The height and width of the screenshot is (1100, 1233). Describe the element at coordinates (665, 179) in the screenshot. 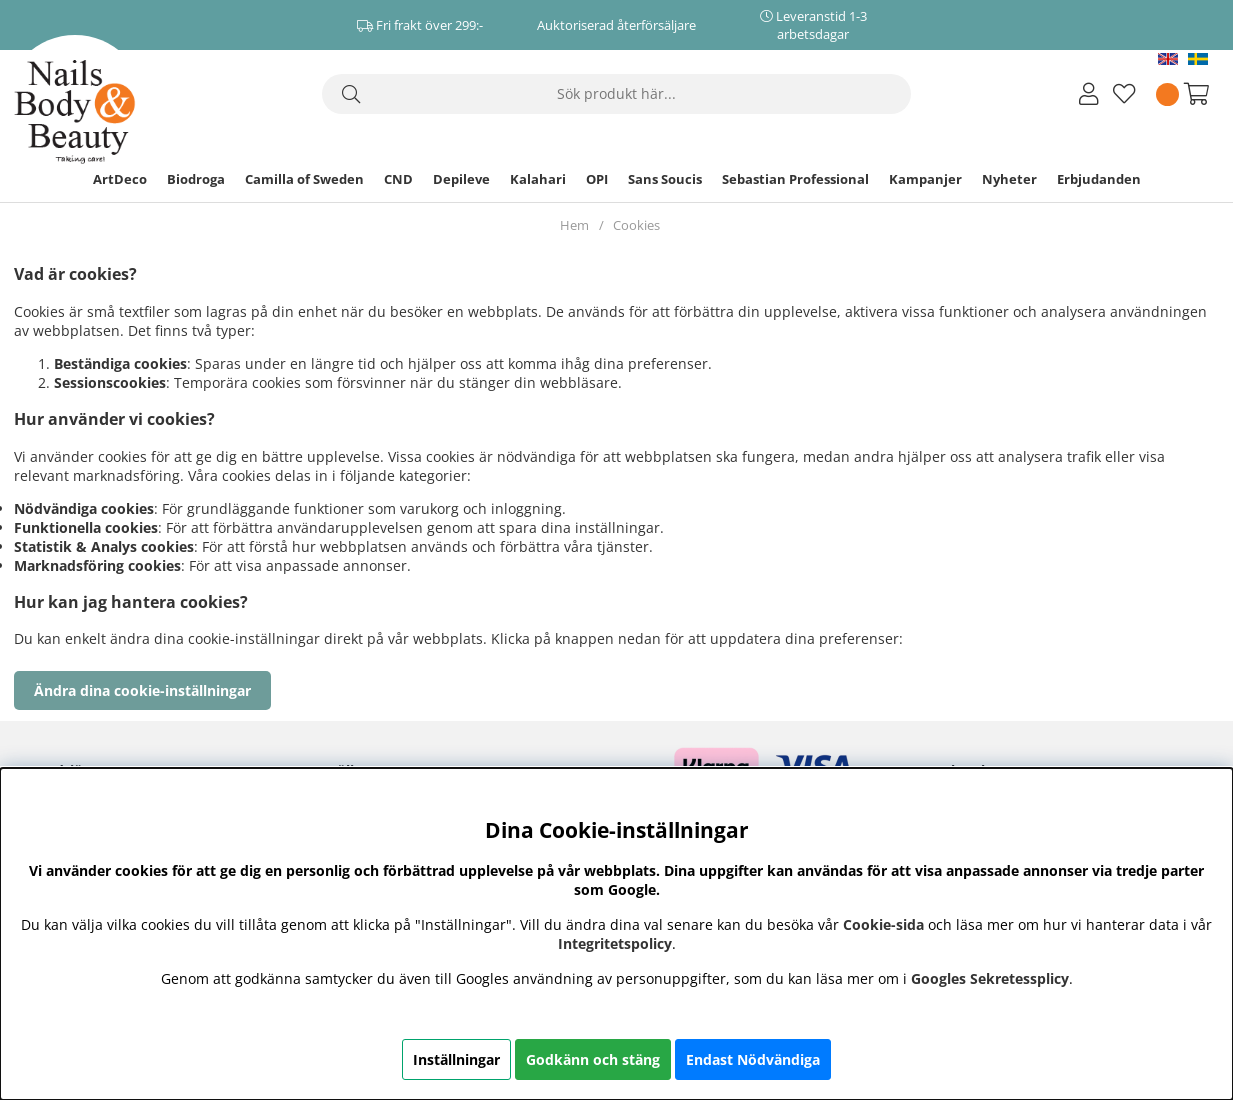

I see `Sans Soucis` at that location.